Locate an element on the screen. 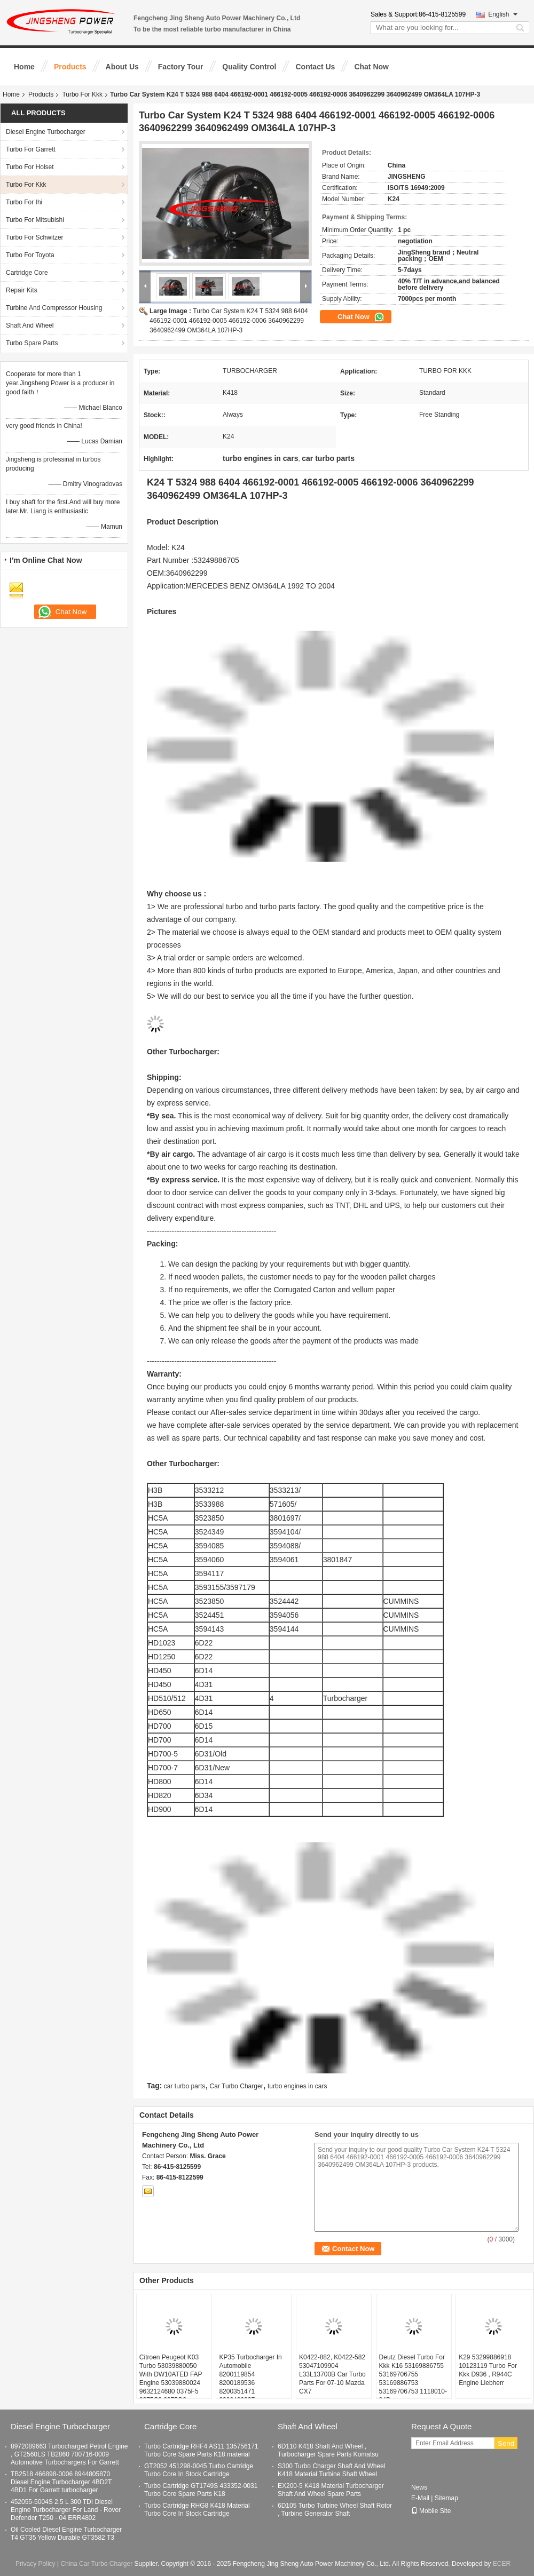 This screenshot has width=534, height=2576. K0422-882, K0422-582 53047109904 L33L13700B Car Turbo Parts For 07-10 Mazda CX7 is located at coordinates (332, 2374).